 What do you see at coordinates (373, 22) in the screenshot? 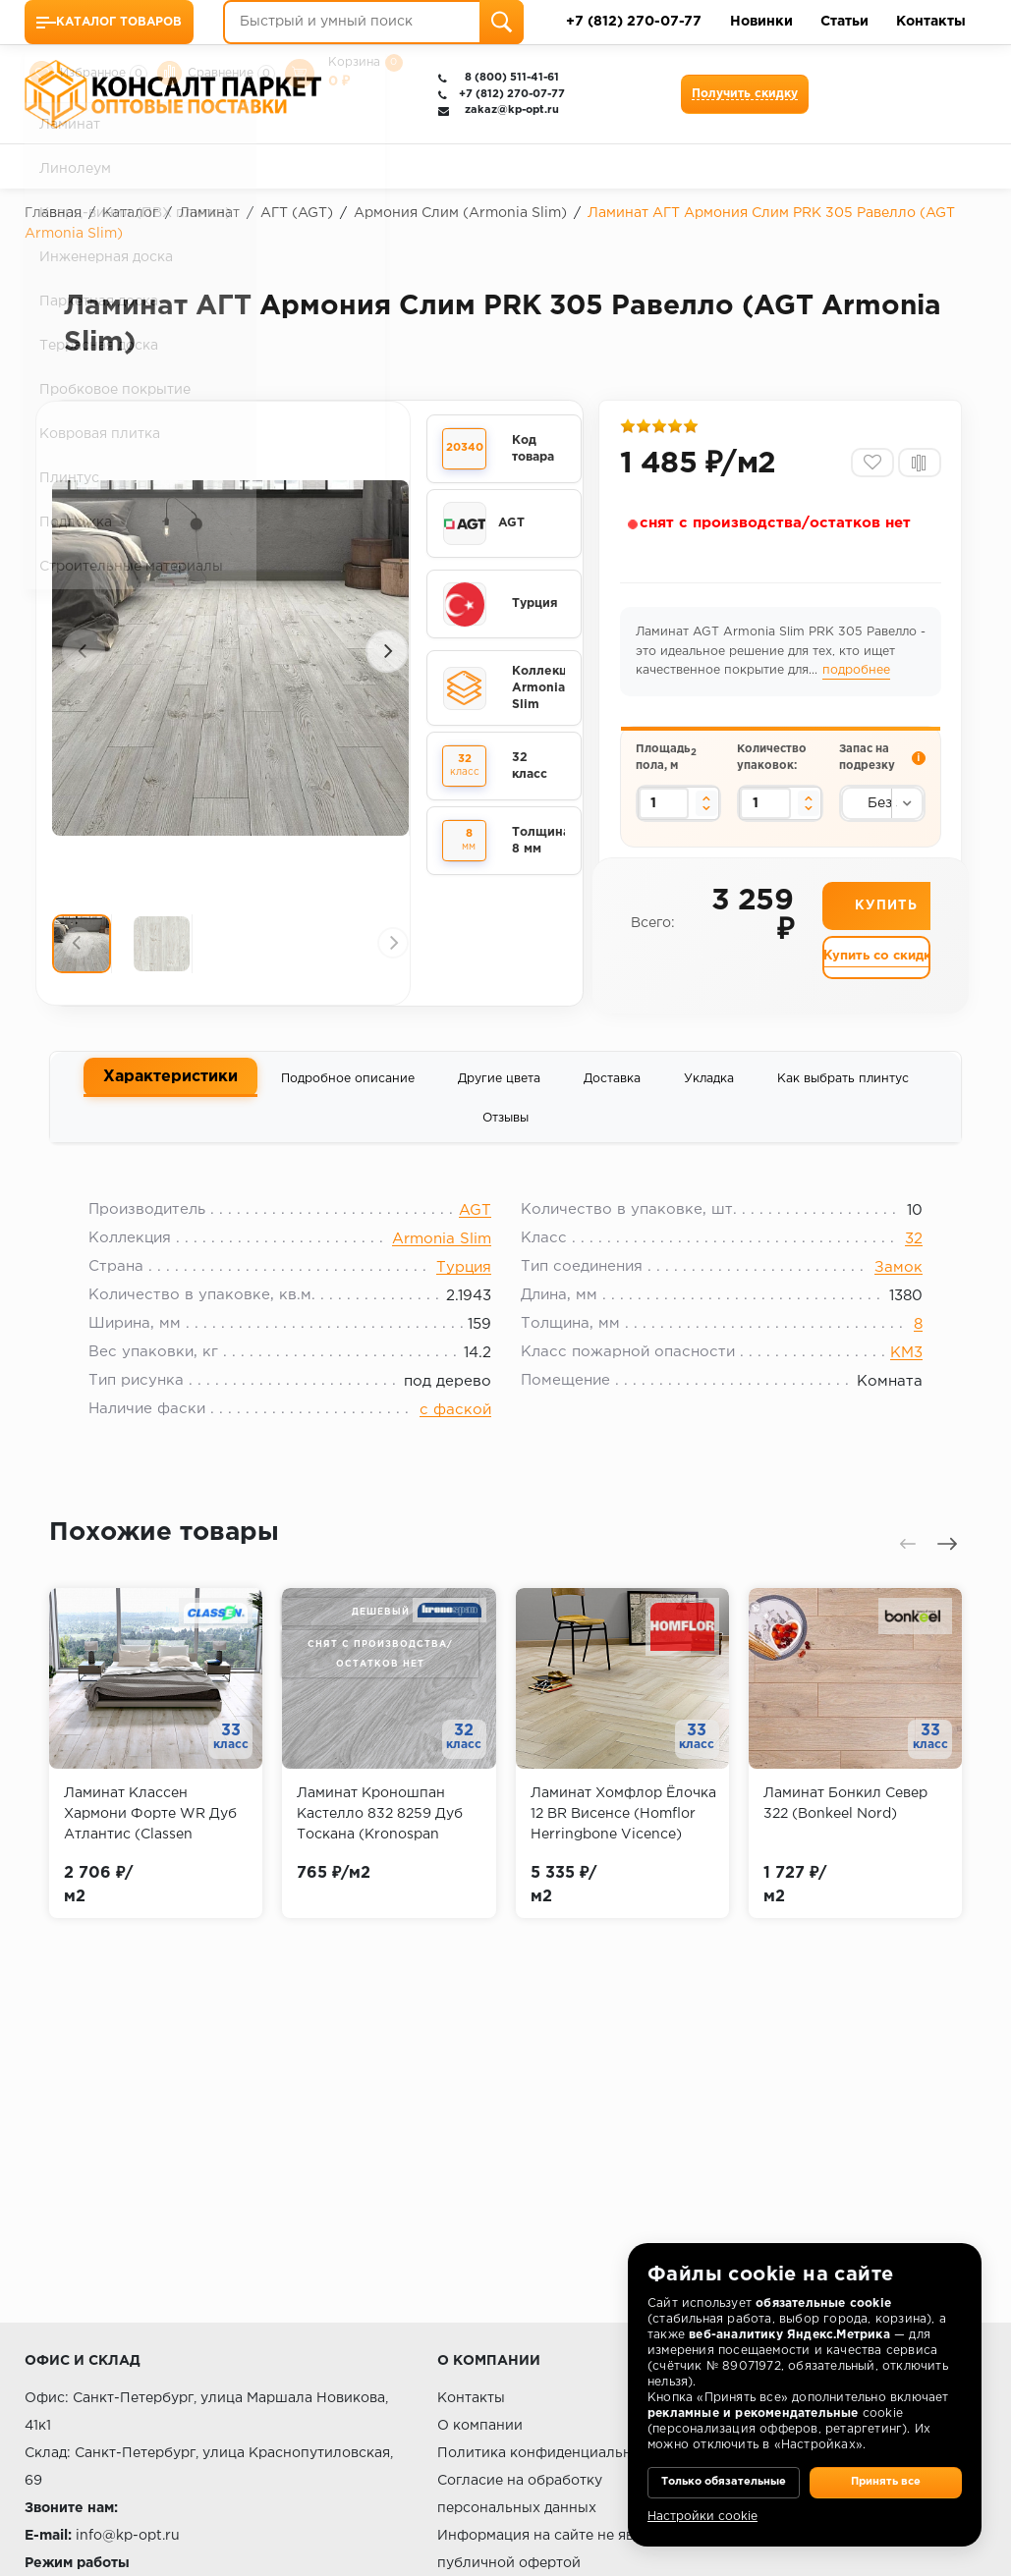
I see `[Быстрый и умный поиск]` at bounding box center [373, 22].